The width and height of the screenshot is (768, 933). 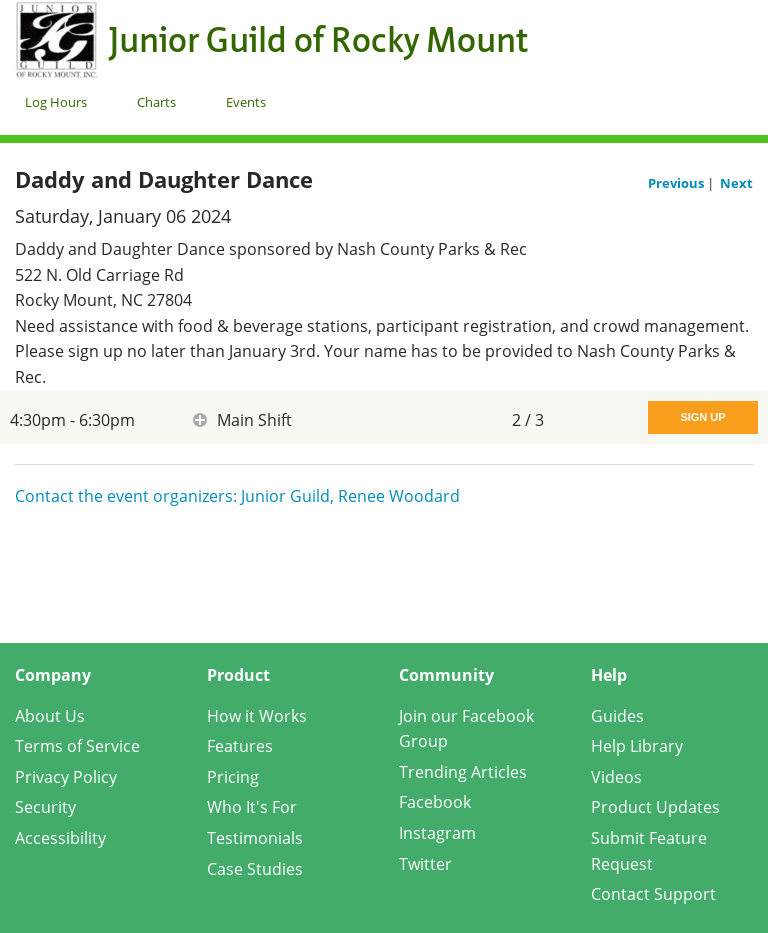 I want to click on Accessibility, so click(x=60, y=838).